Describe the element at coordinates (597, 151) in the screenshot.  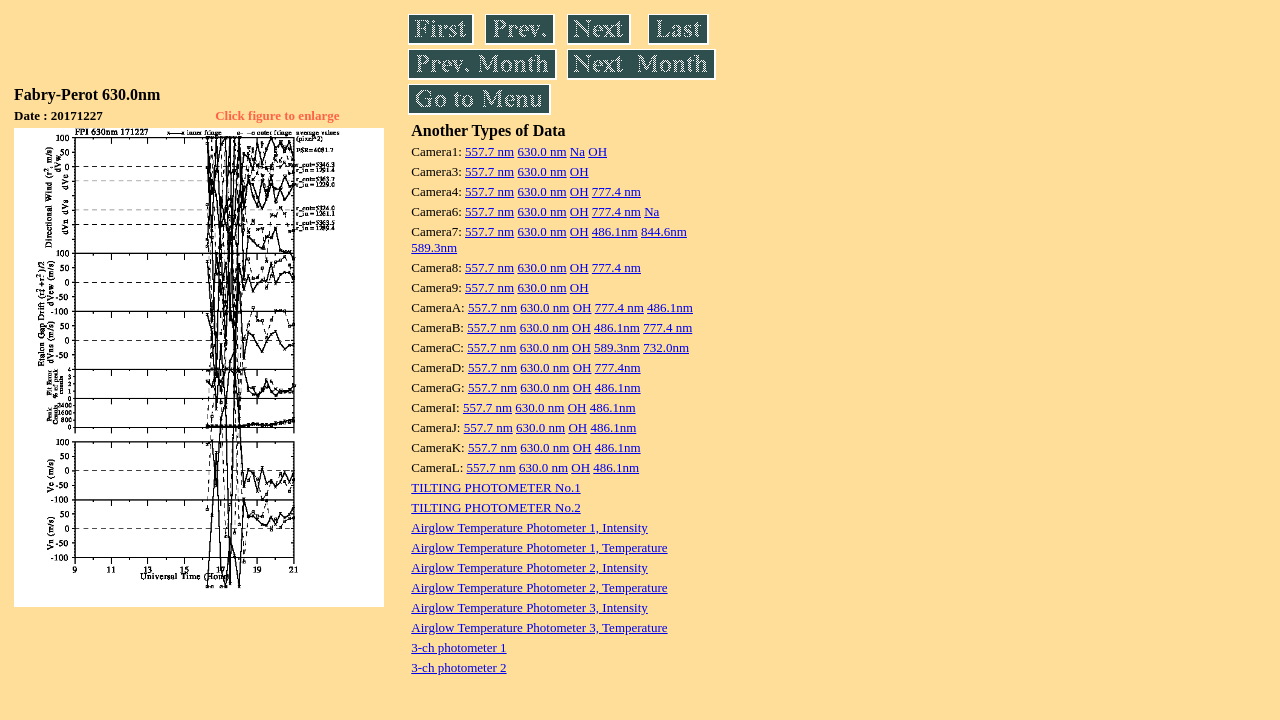
I see `OH` at that location.